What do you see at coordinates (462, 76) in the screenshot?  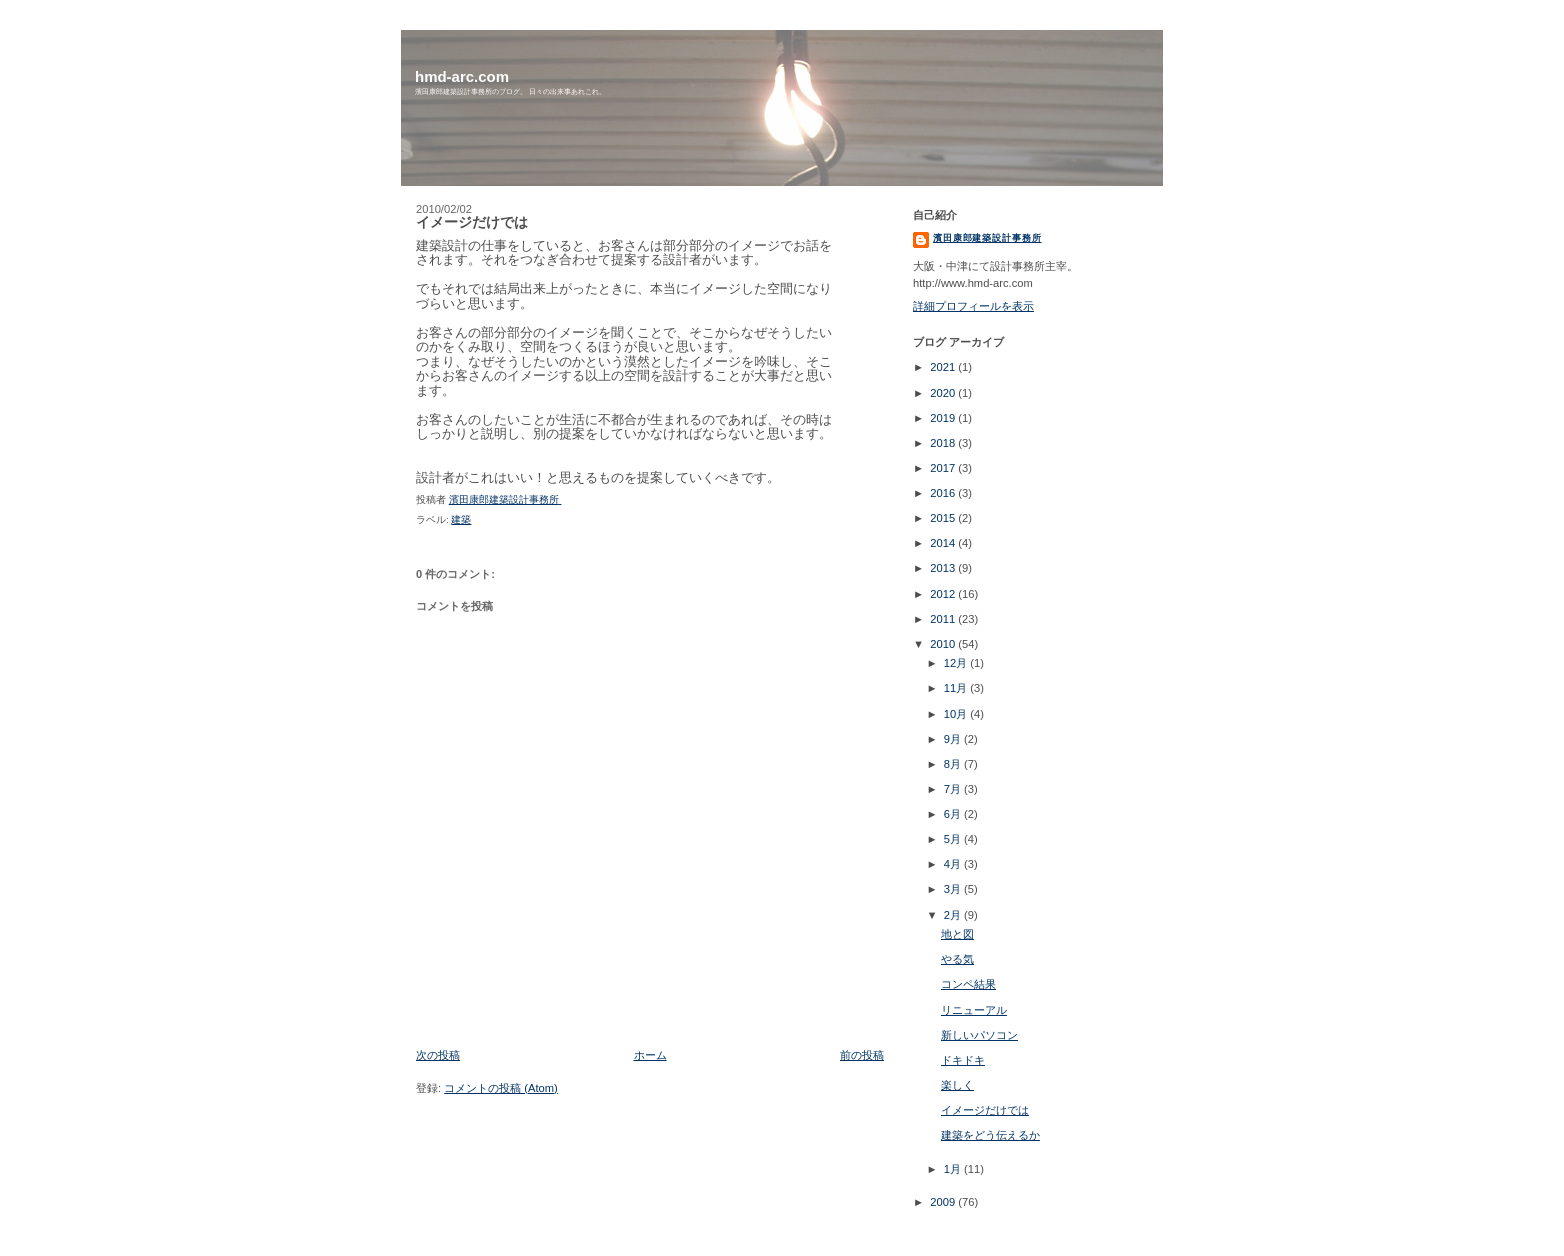 I see `hmd-arc.com` at bounding box center [462, 76].